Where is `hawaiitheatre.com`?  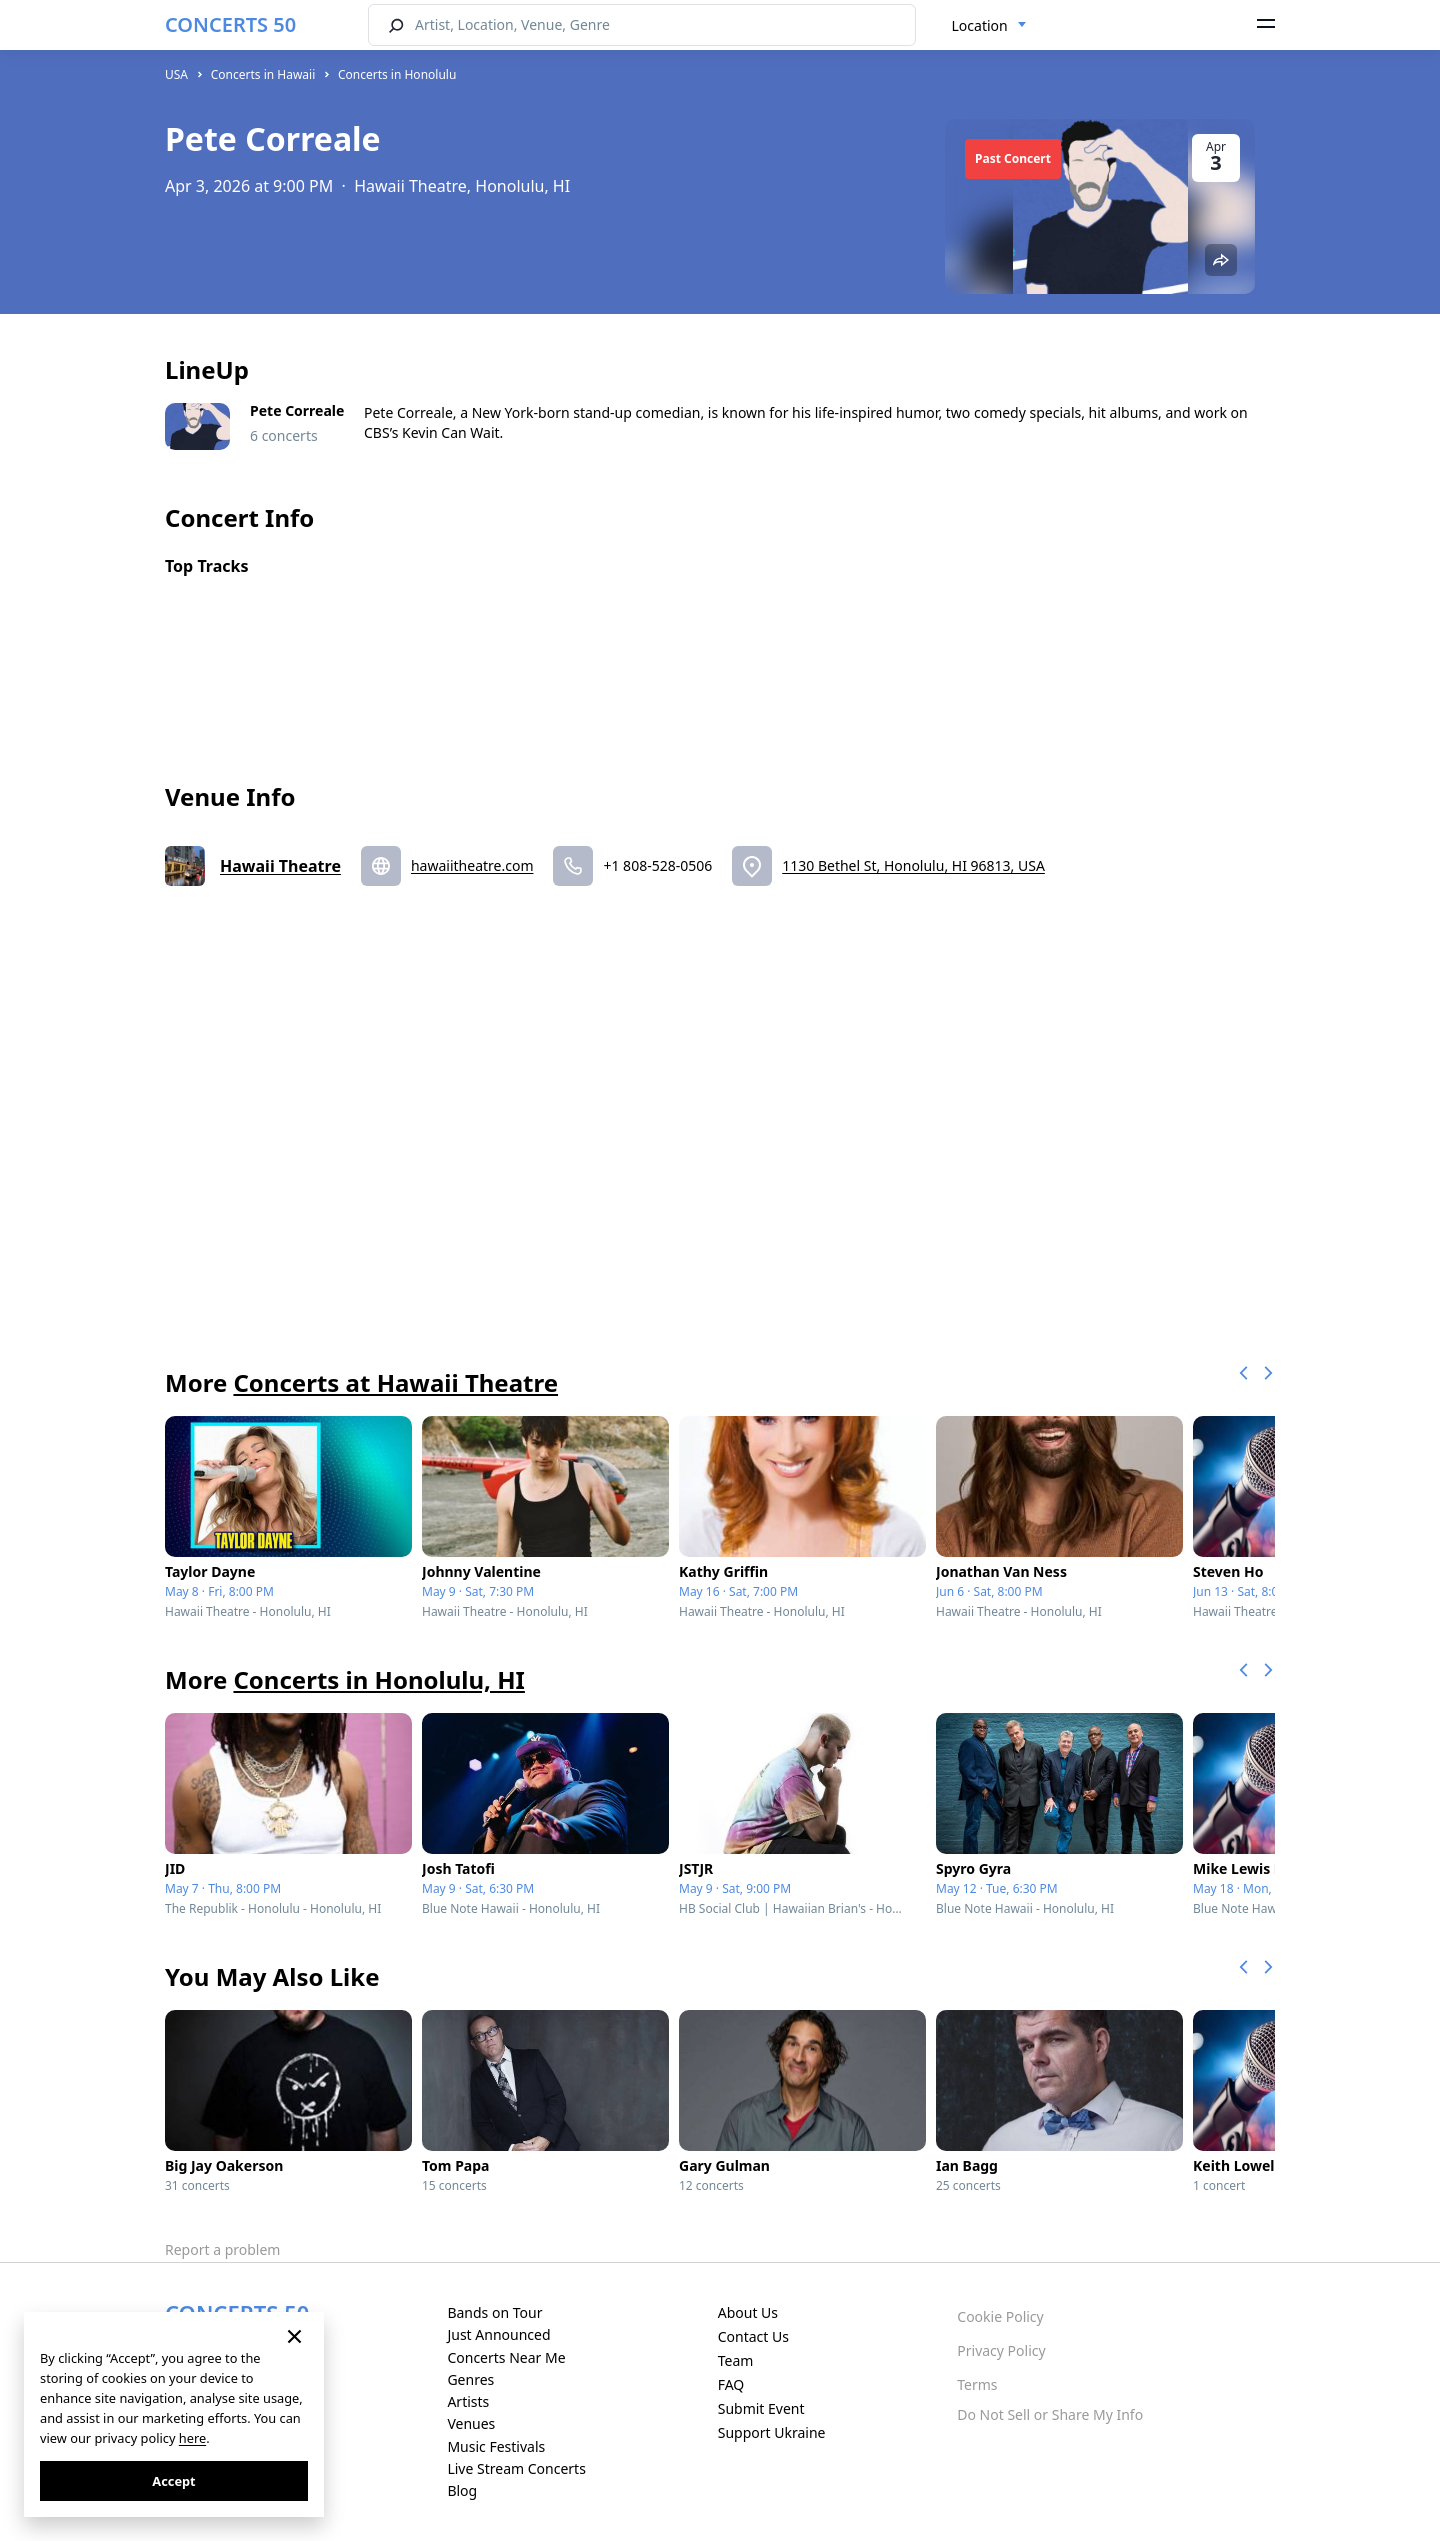 hawaiitheatre.com is located at coordinates (472, 865).